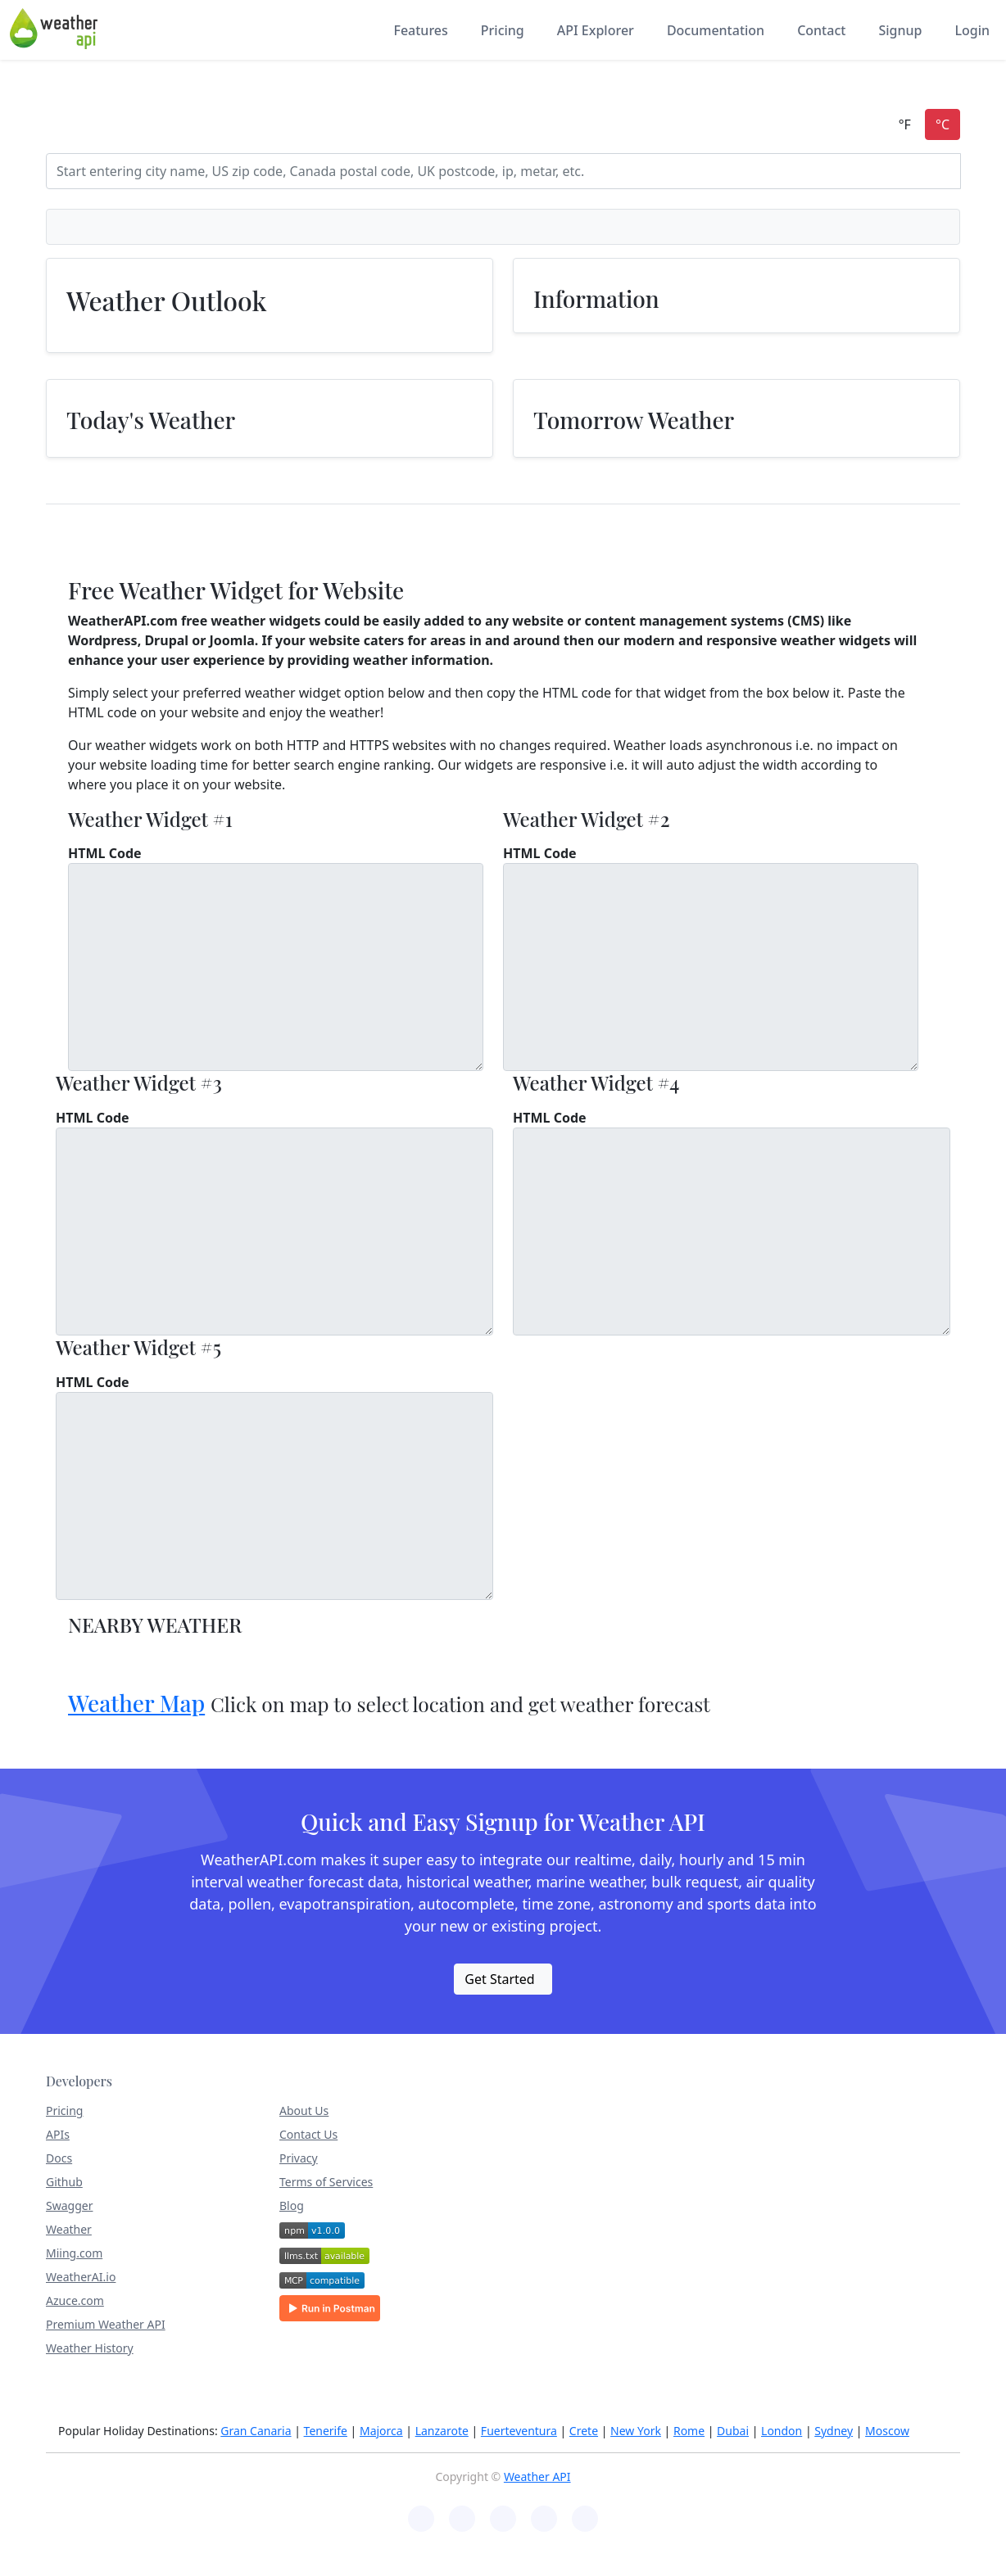 The image size is (1006, 2576). I want to click on Docs, so click(59, 2158).